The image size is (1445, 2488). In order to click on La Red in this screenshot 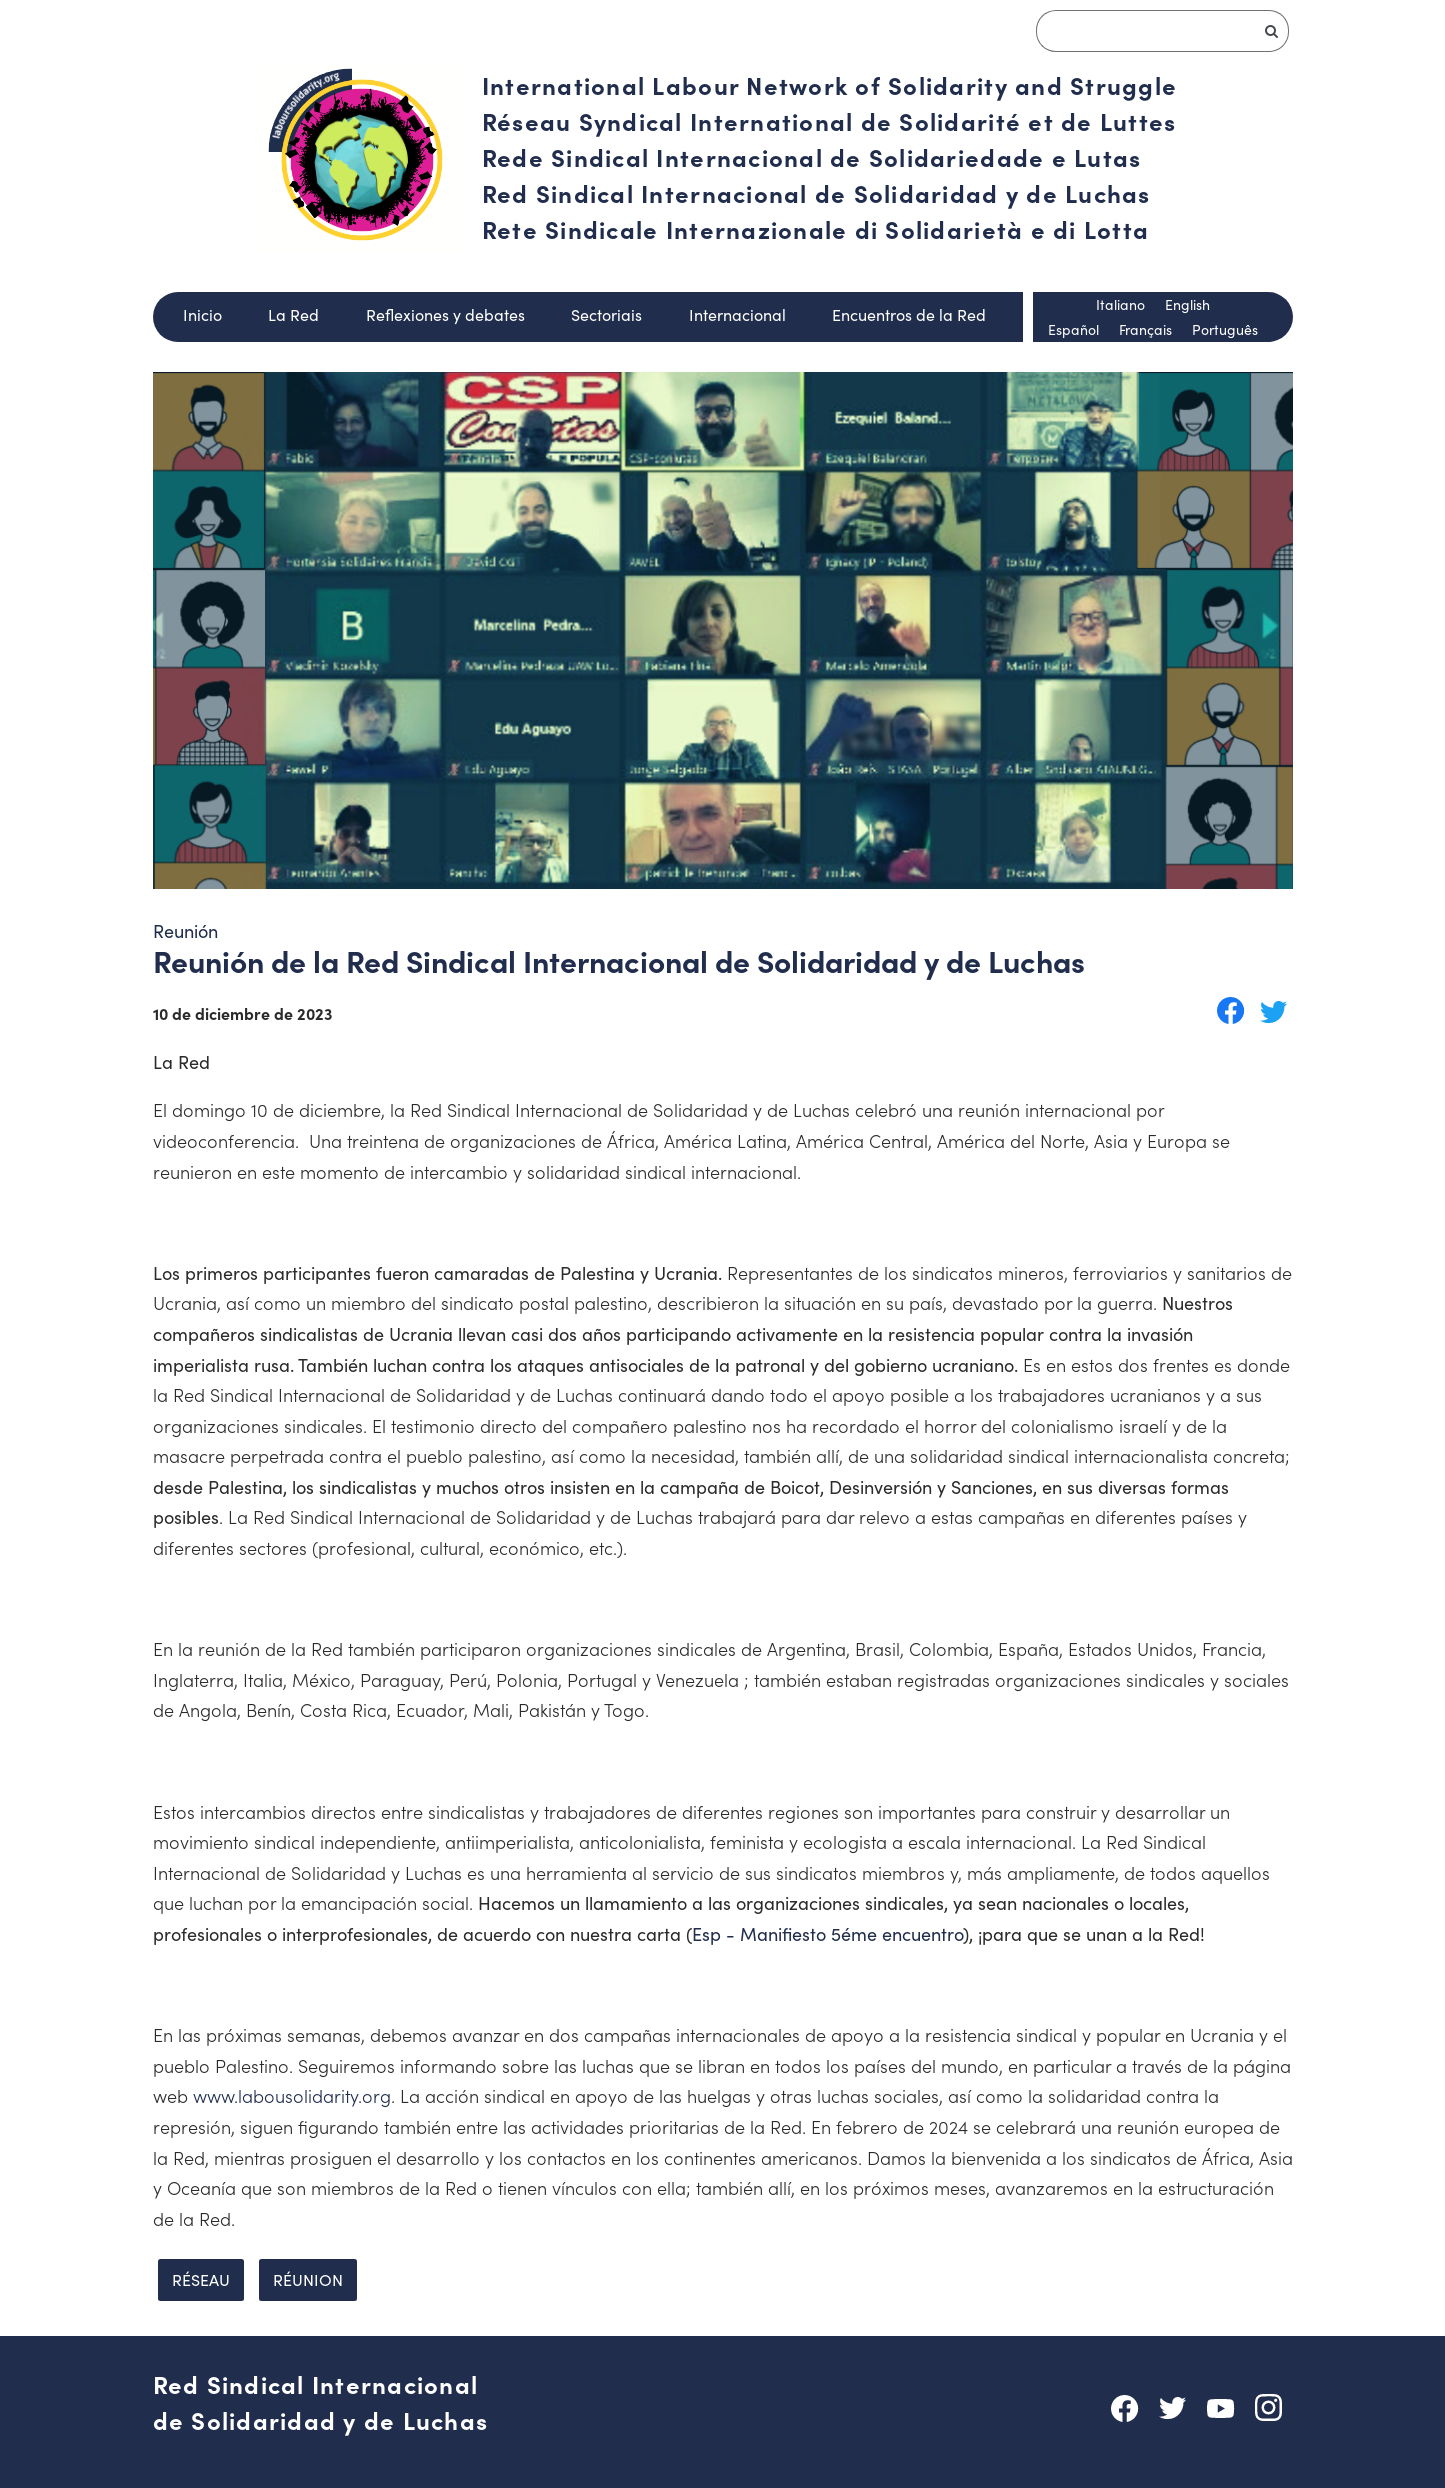, I will do `click(293, 314)`.